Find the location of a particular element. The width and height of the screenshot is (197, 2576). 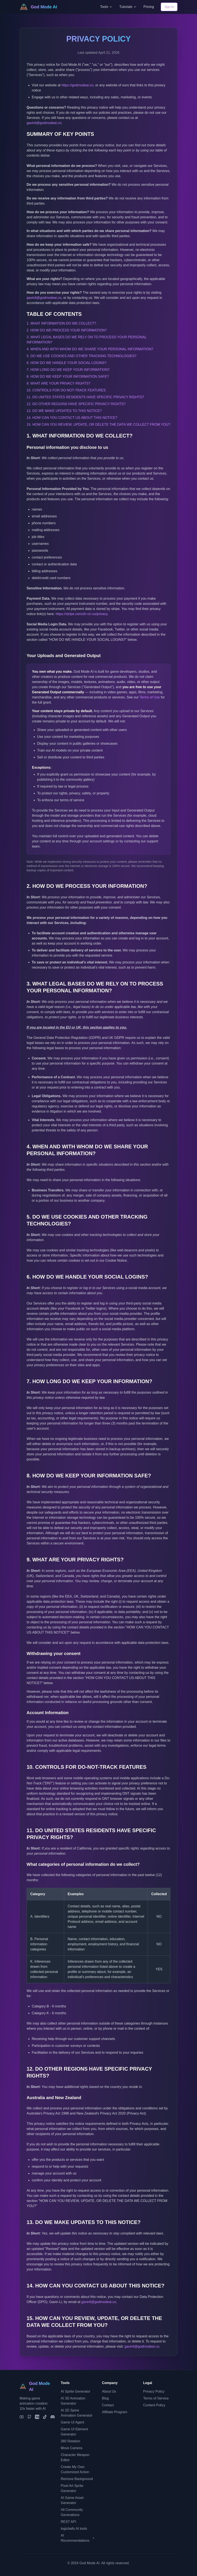

Terms of Service is located at coordinates (156, 2398).